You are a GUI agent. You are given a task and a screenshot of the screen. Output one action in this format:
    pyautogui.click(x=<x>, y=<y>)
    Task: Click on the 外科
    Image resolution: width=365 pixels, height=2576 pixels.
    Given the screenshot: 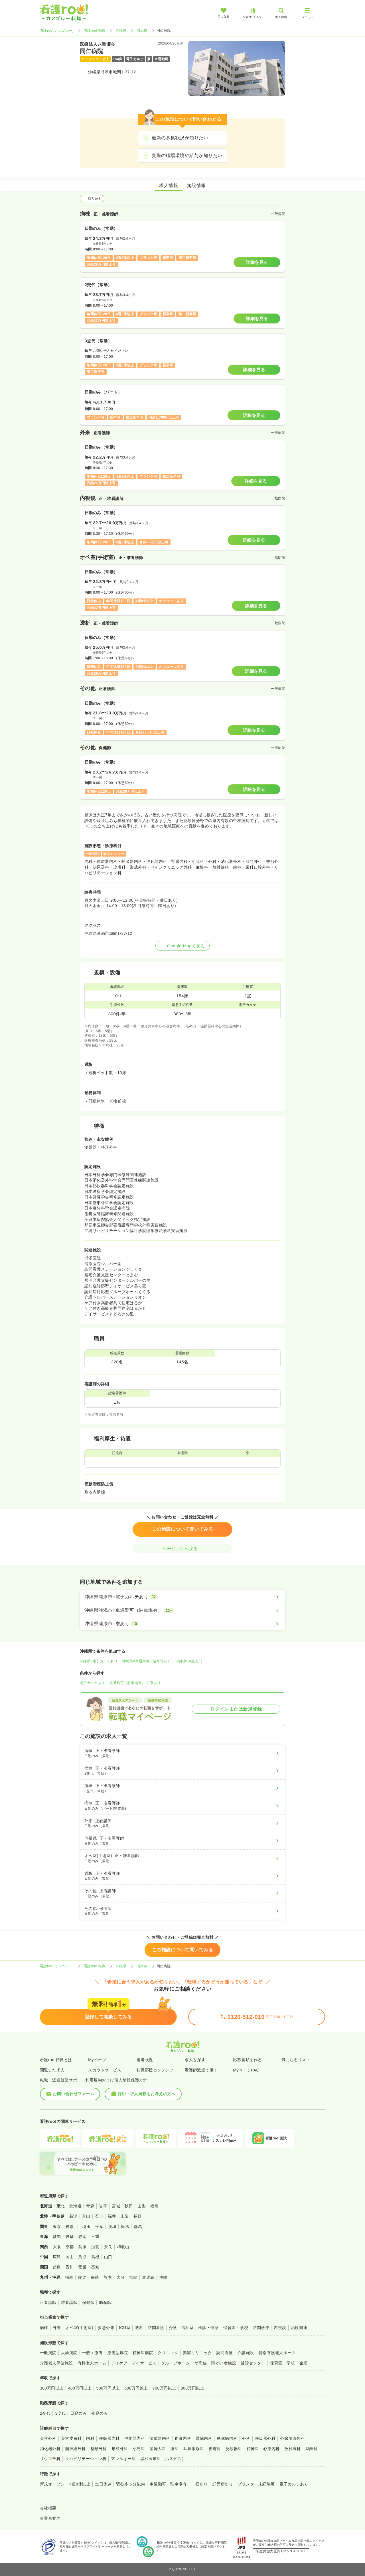 What is the action you would take?
    pyautogui.click(x=246, y=2438)
    